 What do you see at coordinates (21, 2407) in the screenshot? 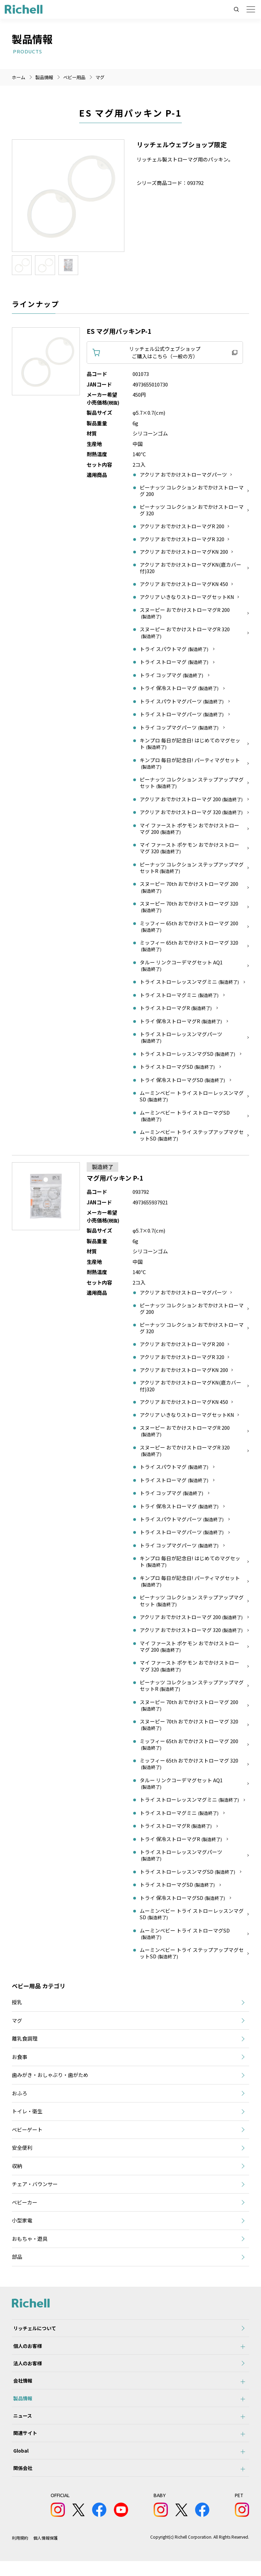
I see `製品情報` at bounding box center [21, 2407].